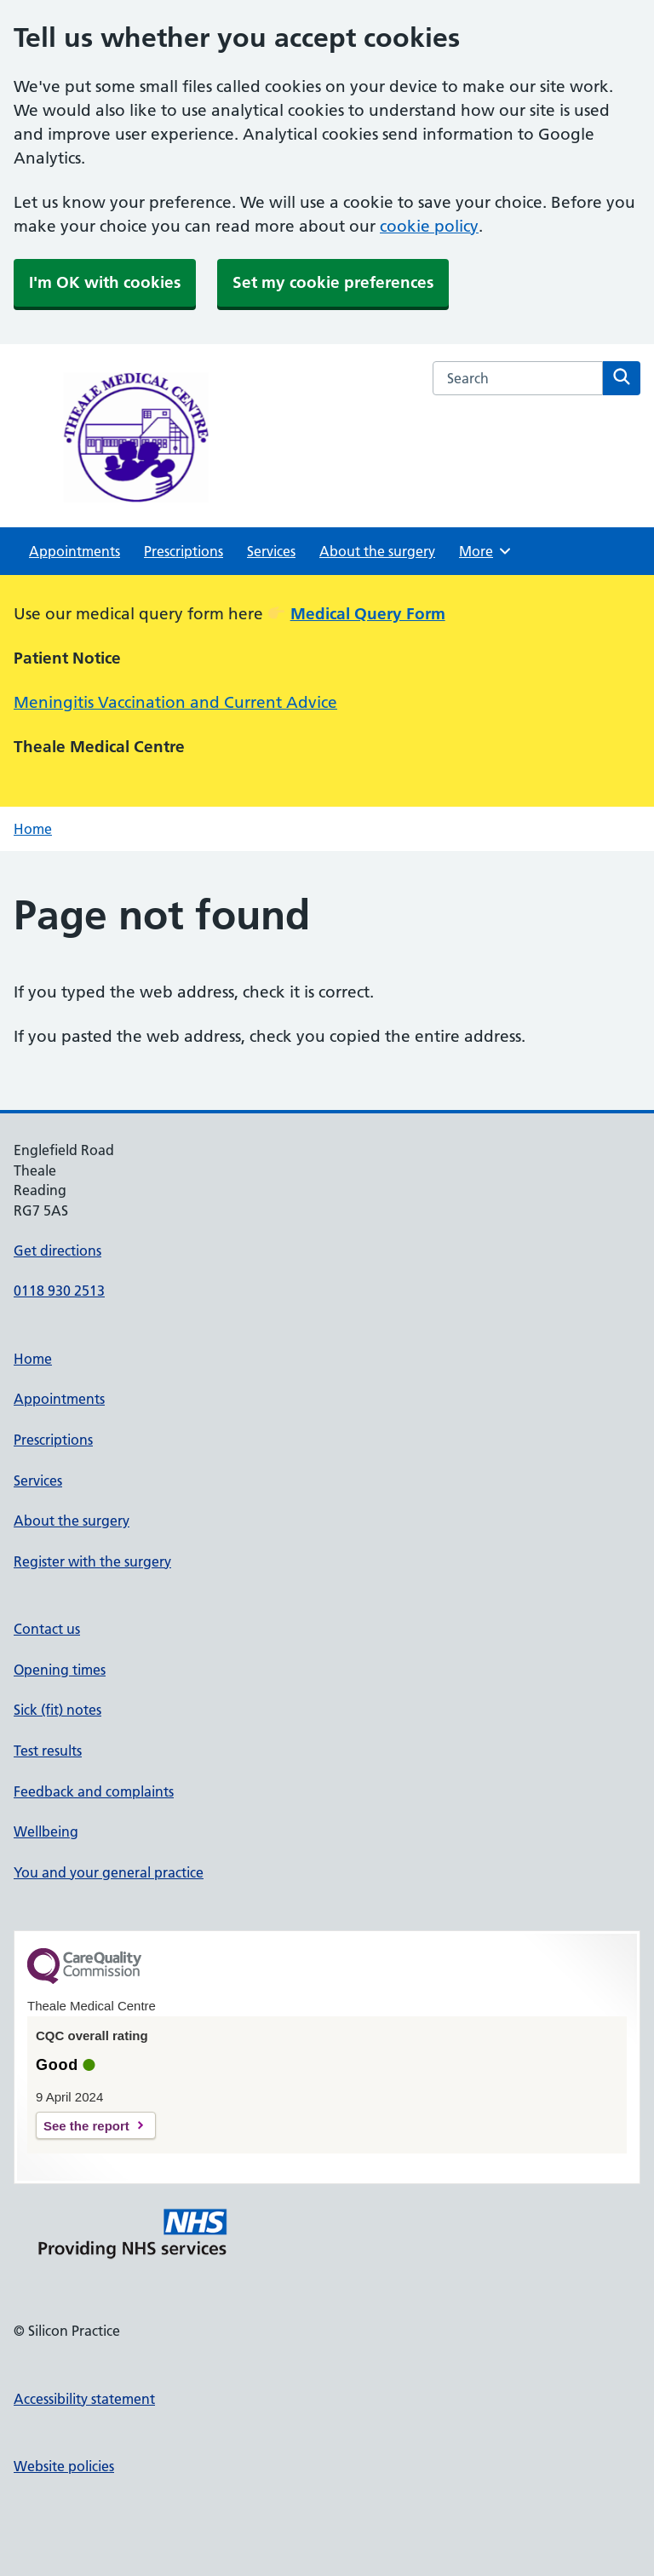 The image size is (654, 2576). I want to click on I'm OK with cookies, so click(105, 282).